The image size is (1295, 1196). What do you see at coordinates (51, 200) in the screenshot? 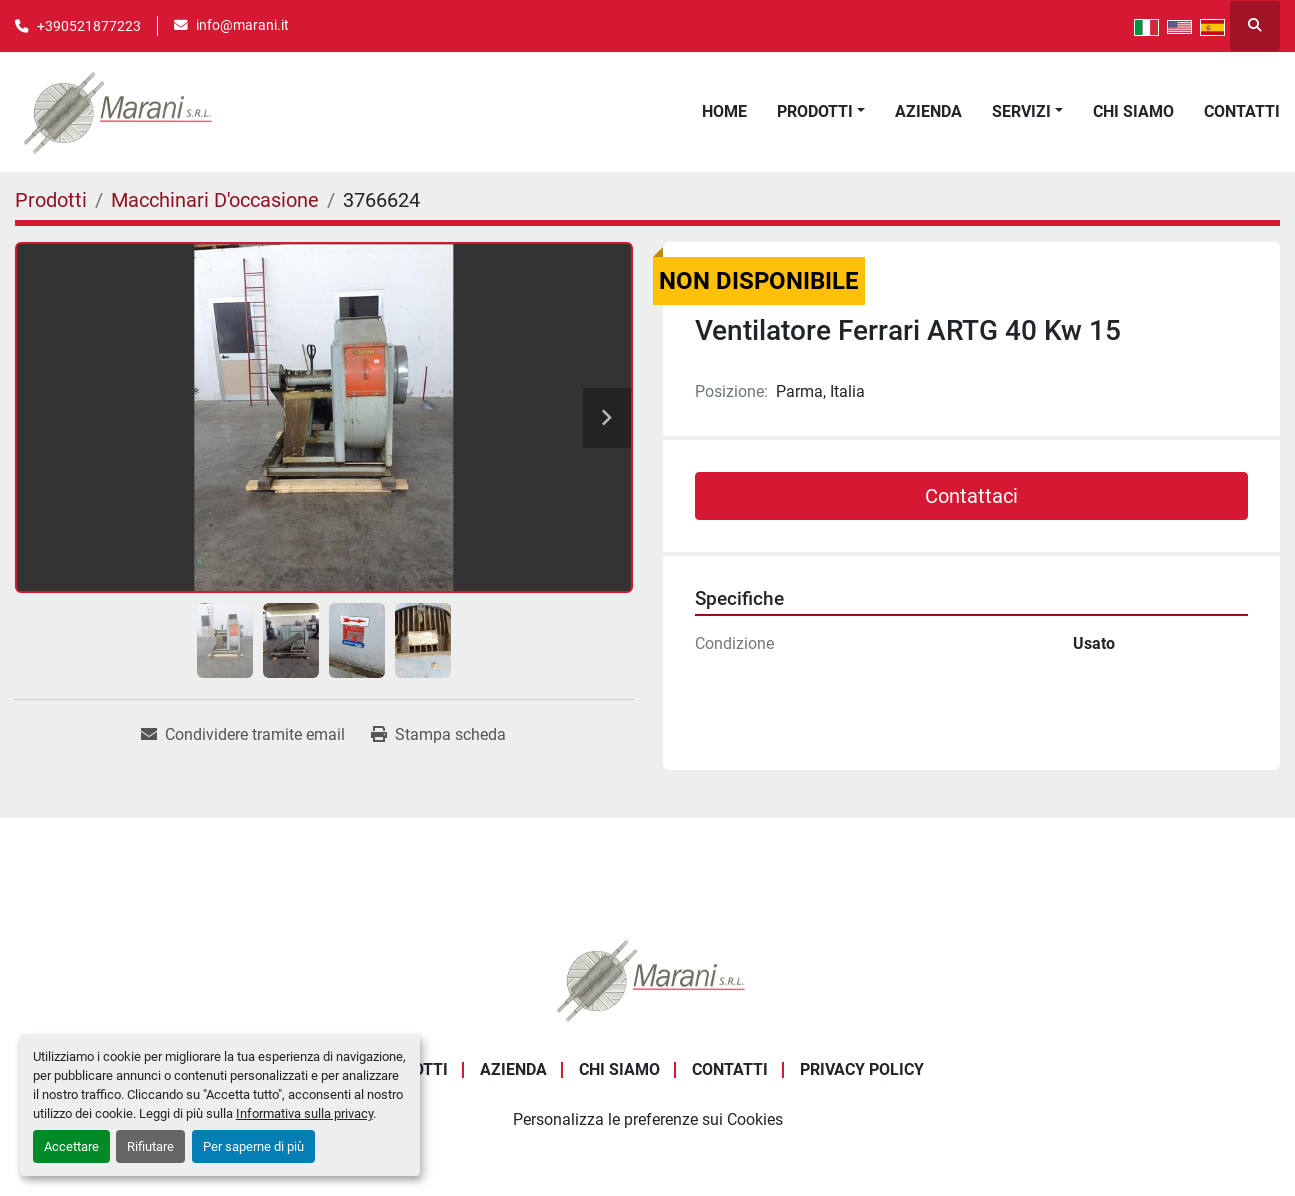
I see `[Prodotti]` at bounding box center [51, 200].